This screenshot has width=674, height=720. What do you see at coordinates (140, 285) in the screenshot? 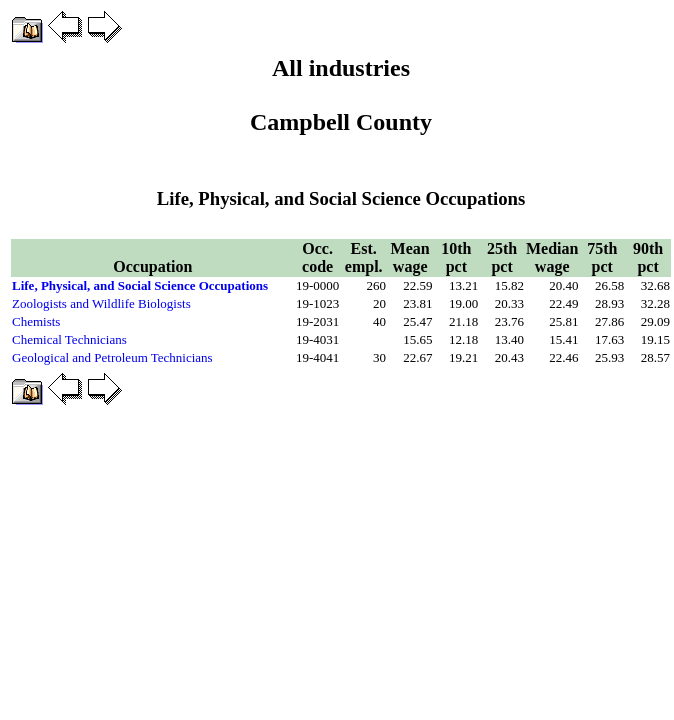
I see `Life, Physical, and Social Science Occupations` at bounding box center [140, 285].